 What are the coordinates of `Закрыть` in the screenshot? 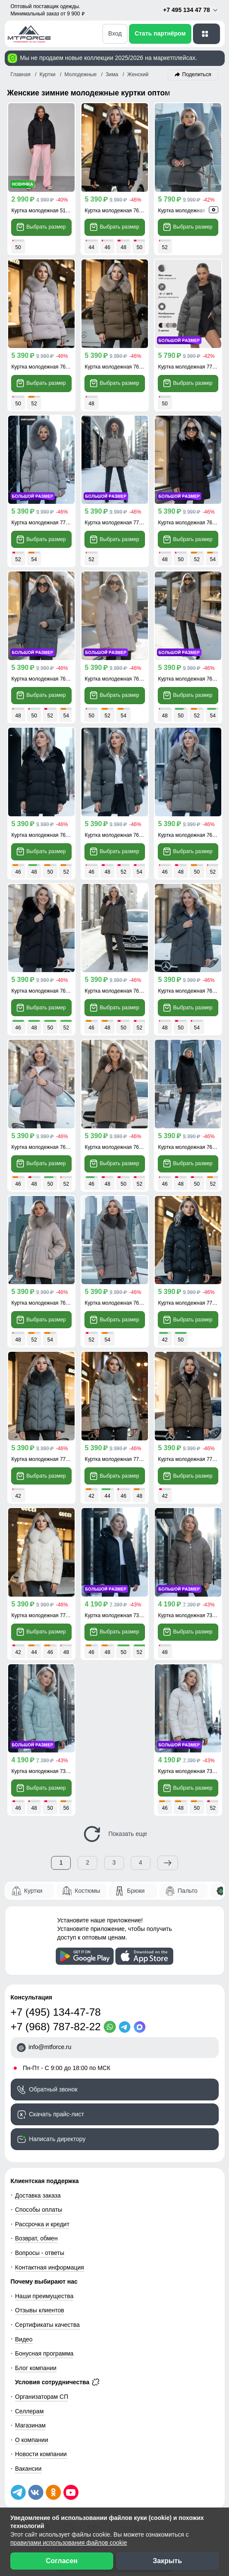 It's located at (167, 2560).